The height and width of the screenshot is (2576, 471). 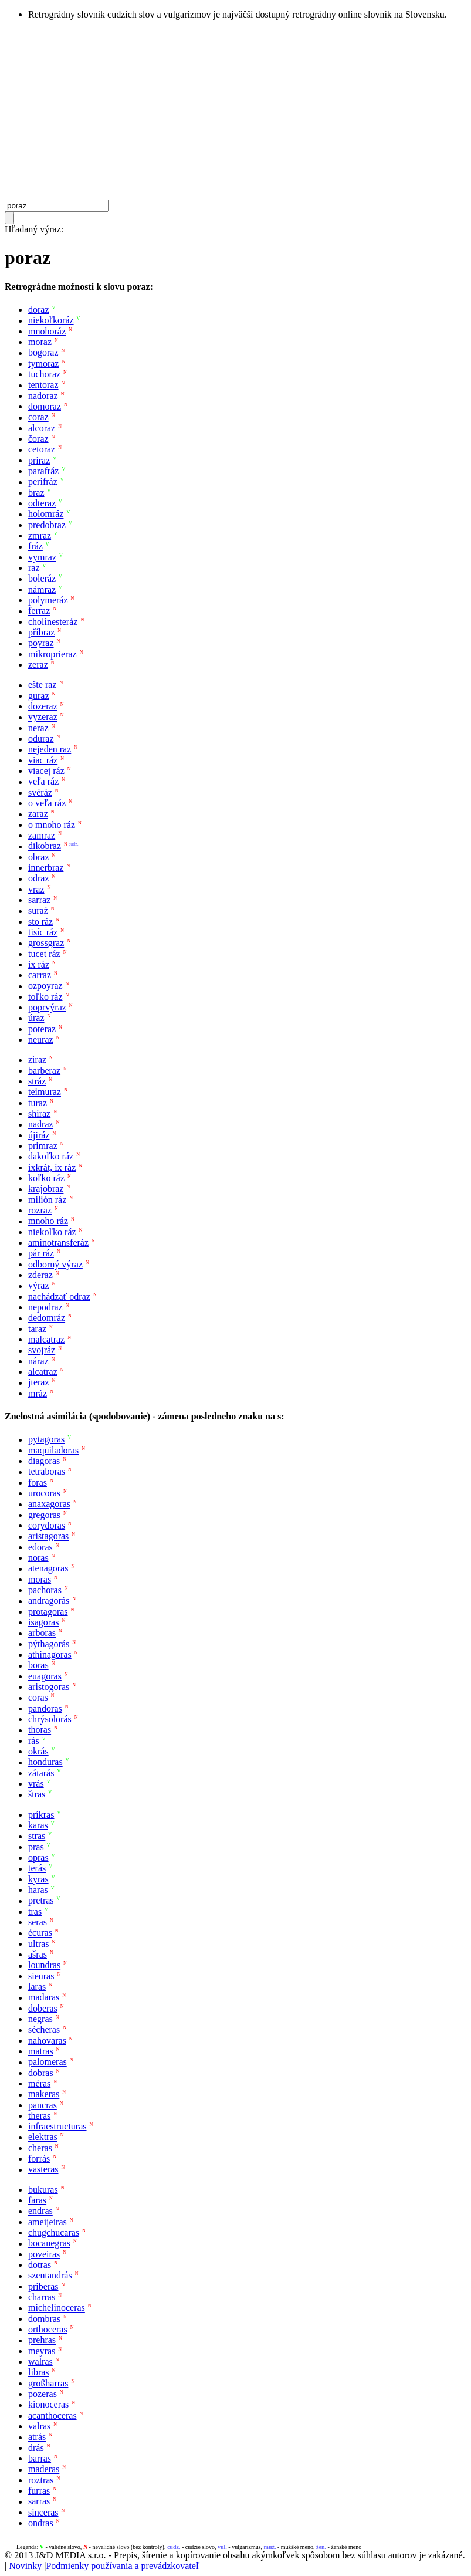 What do you see at coordinates (46, 1440) in the screenshot?
I see `pytagoras` at bounding box center [46, 1440].